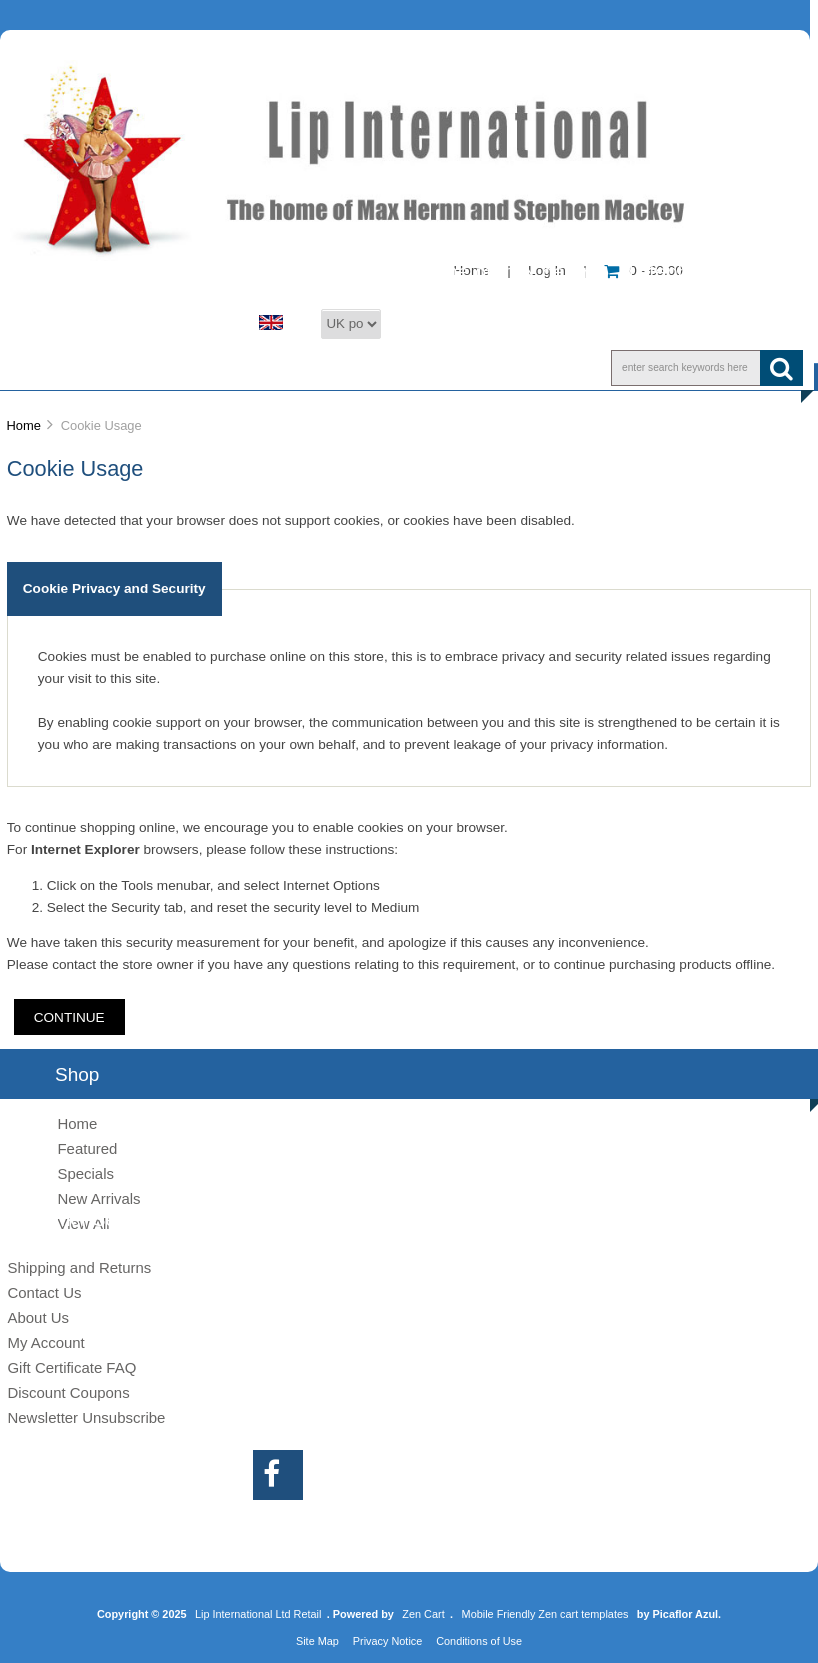 Image resolution: width=818 pixels, height=1663 pixels. What do you see at coordinates (68, 1392) in the screenshot?
I see `Discount Coupons` at bounding box center [68, 1392].